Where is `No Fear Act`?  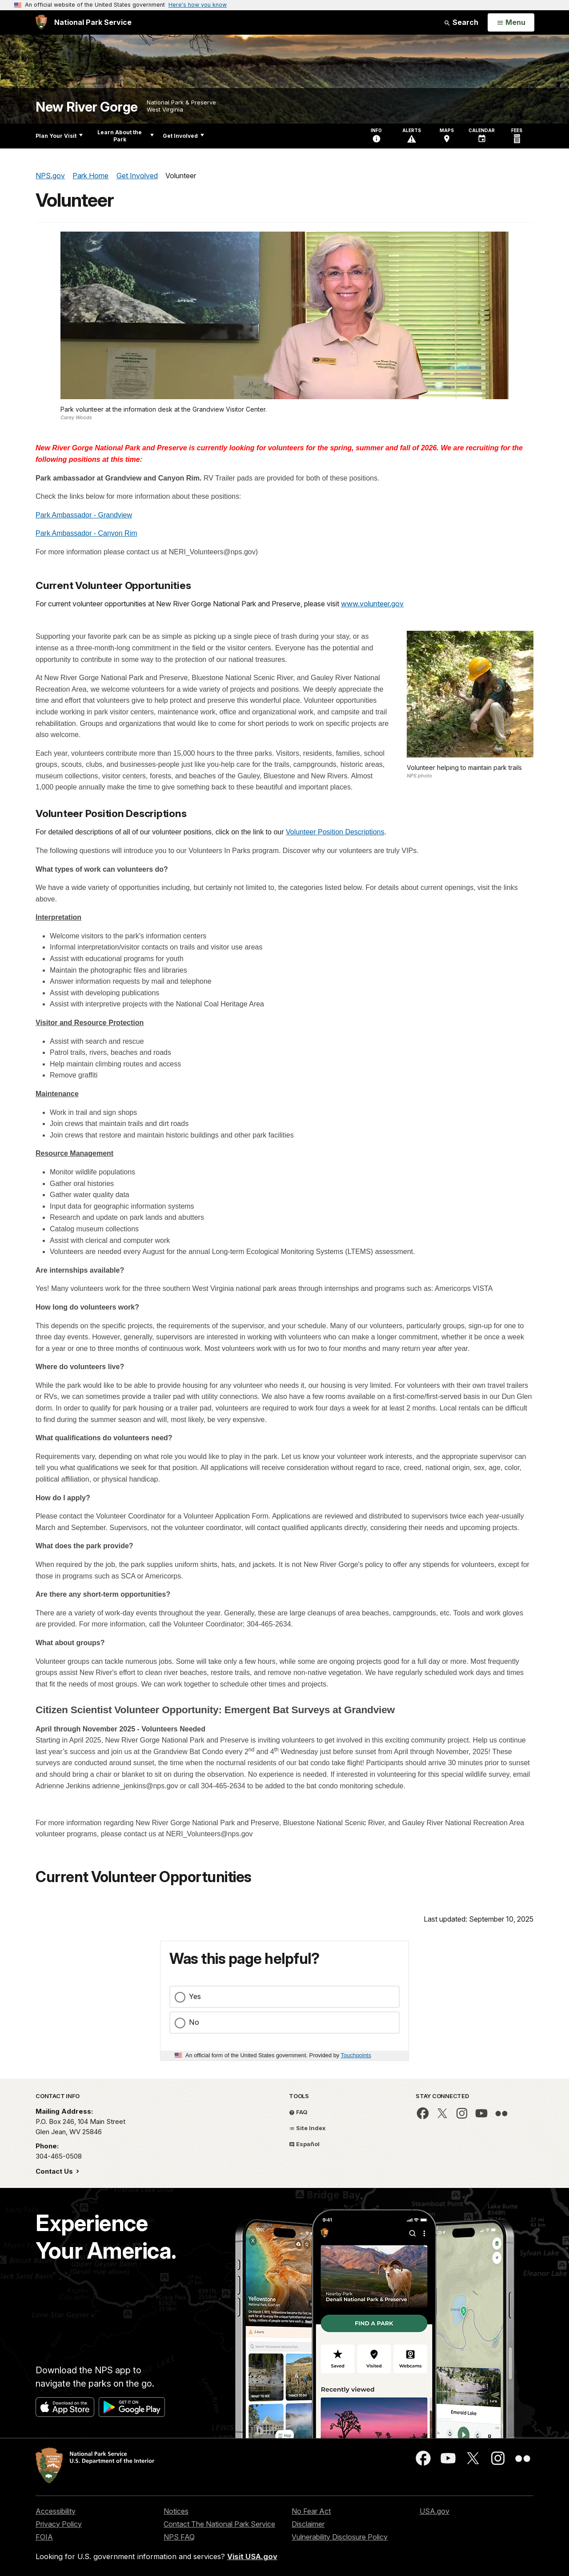 No Fear Act is located at coordinates (311, 2511).